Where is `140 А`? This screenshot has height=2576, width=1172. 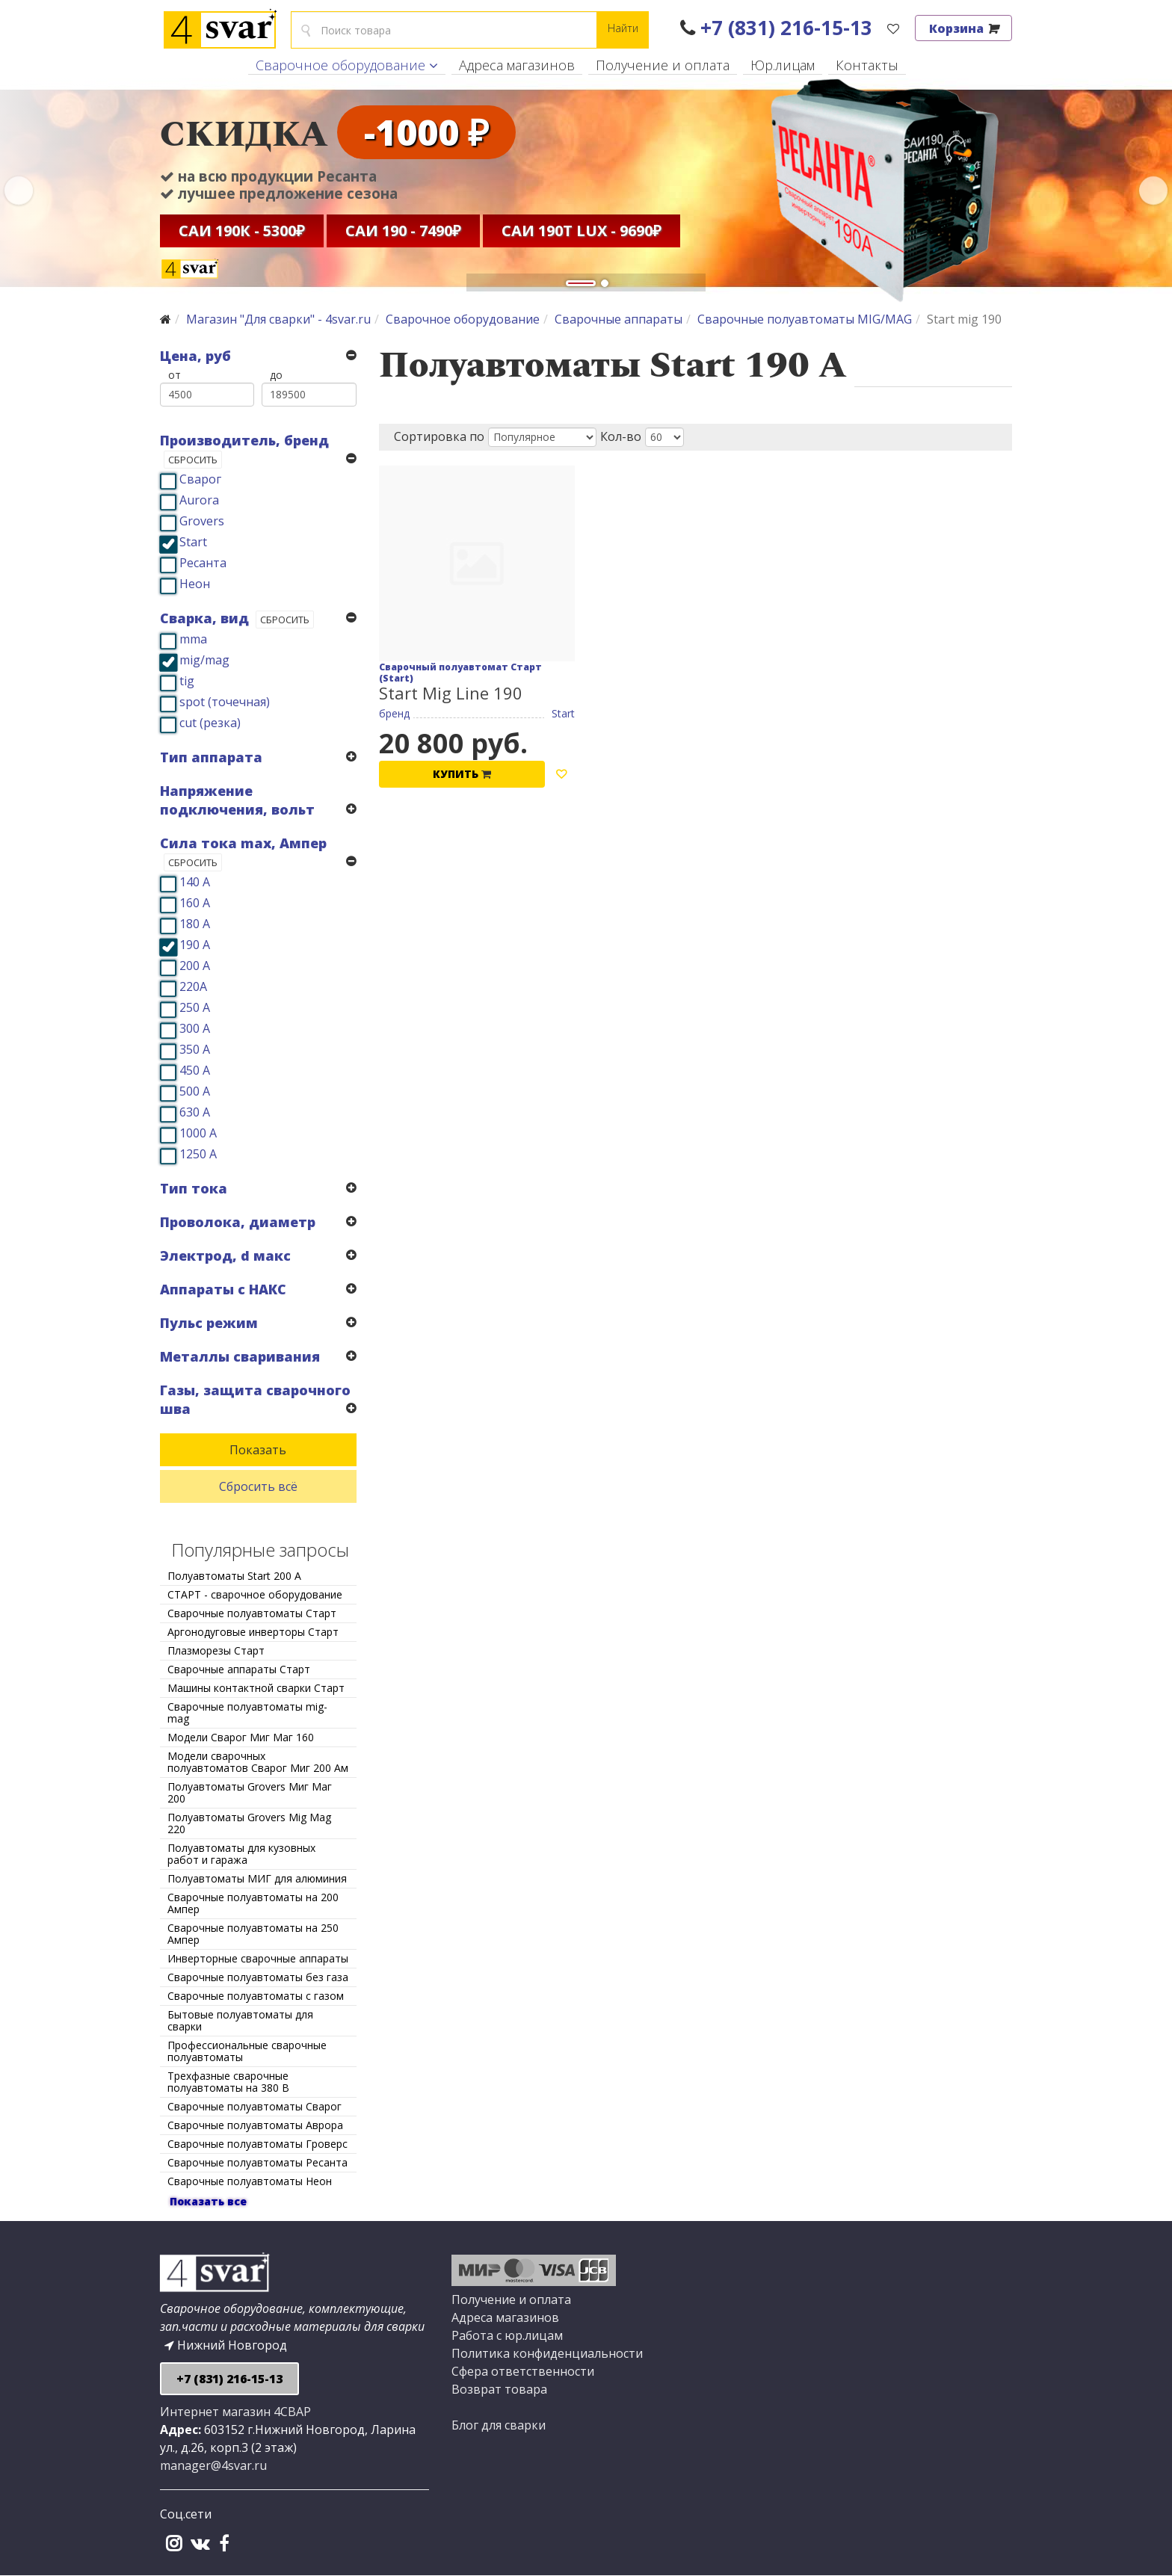
140 А is located at coordinates (194, 882).